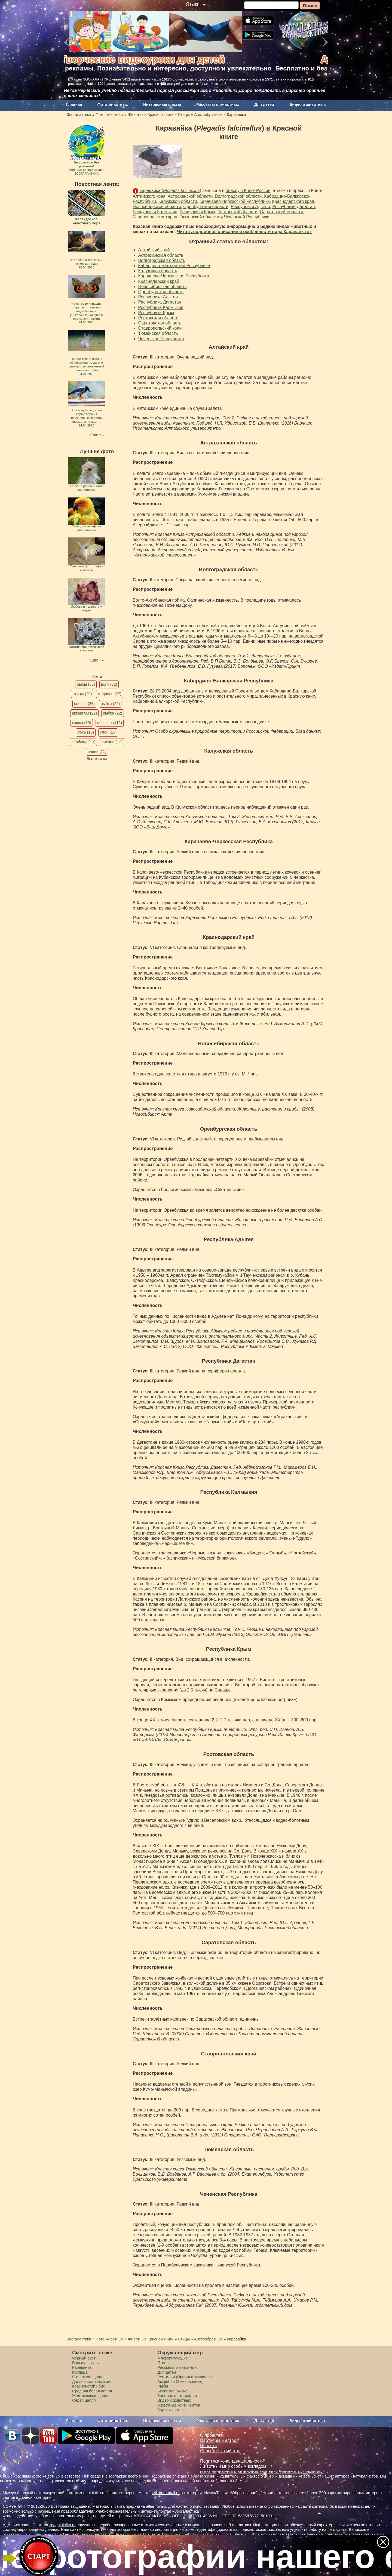  What do you see at coordinates (238, 196) in the screenshot?
I see `Волгоградской области` at bounding box center [238, 196].